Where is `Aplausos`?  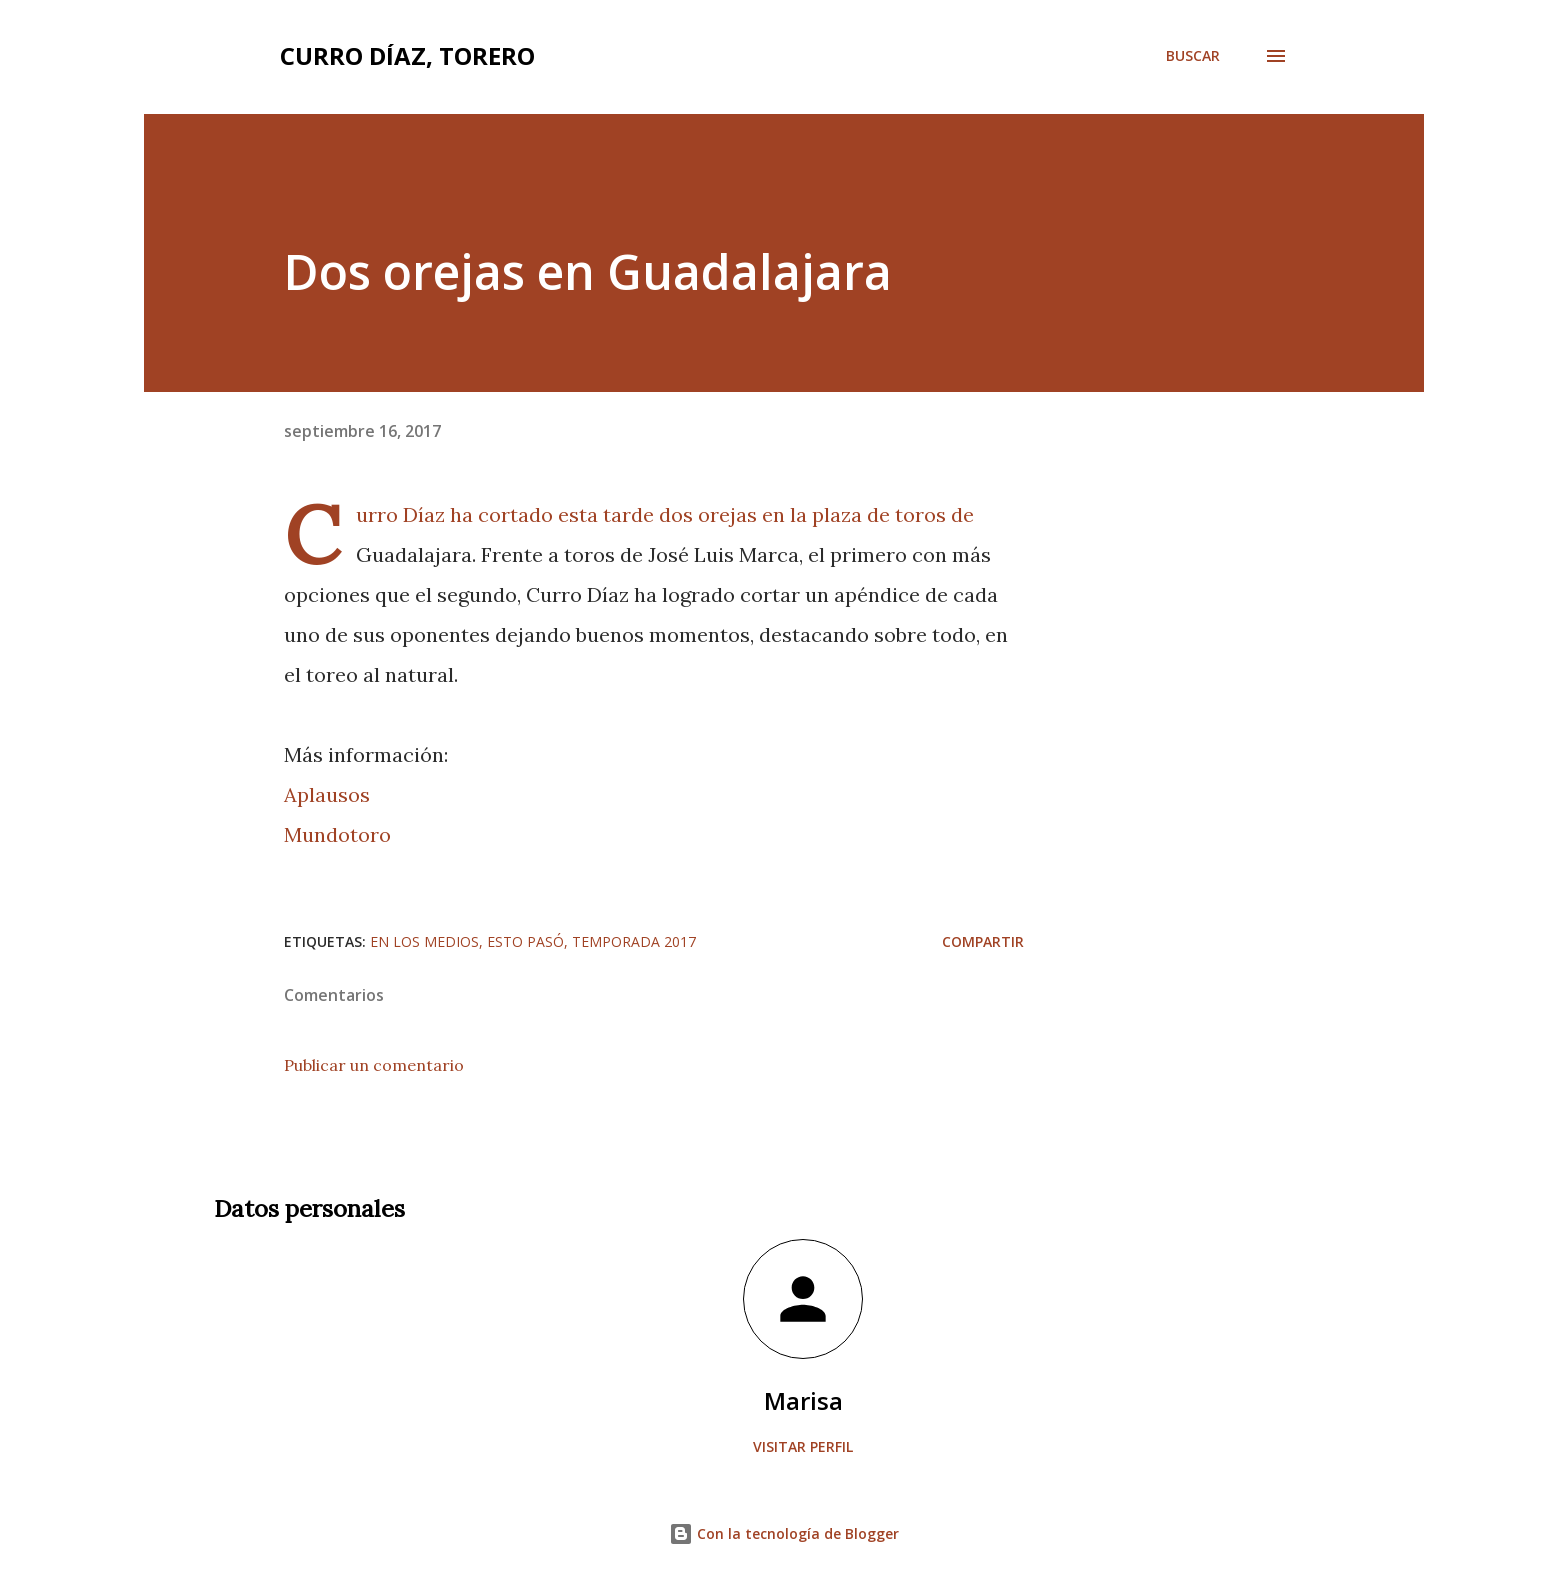 Aplausos is located at coordinates (327, 794).